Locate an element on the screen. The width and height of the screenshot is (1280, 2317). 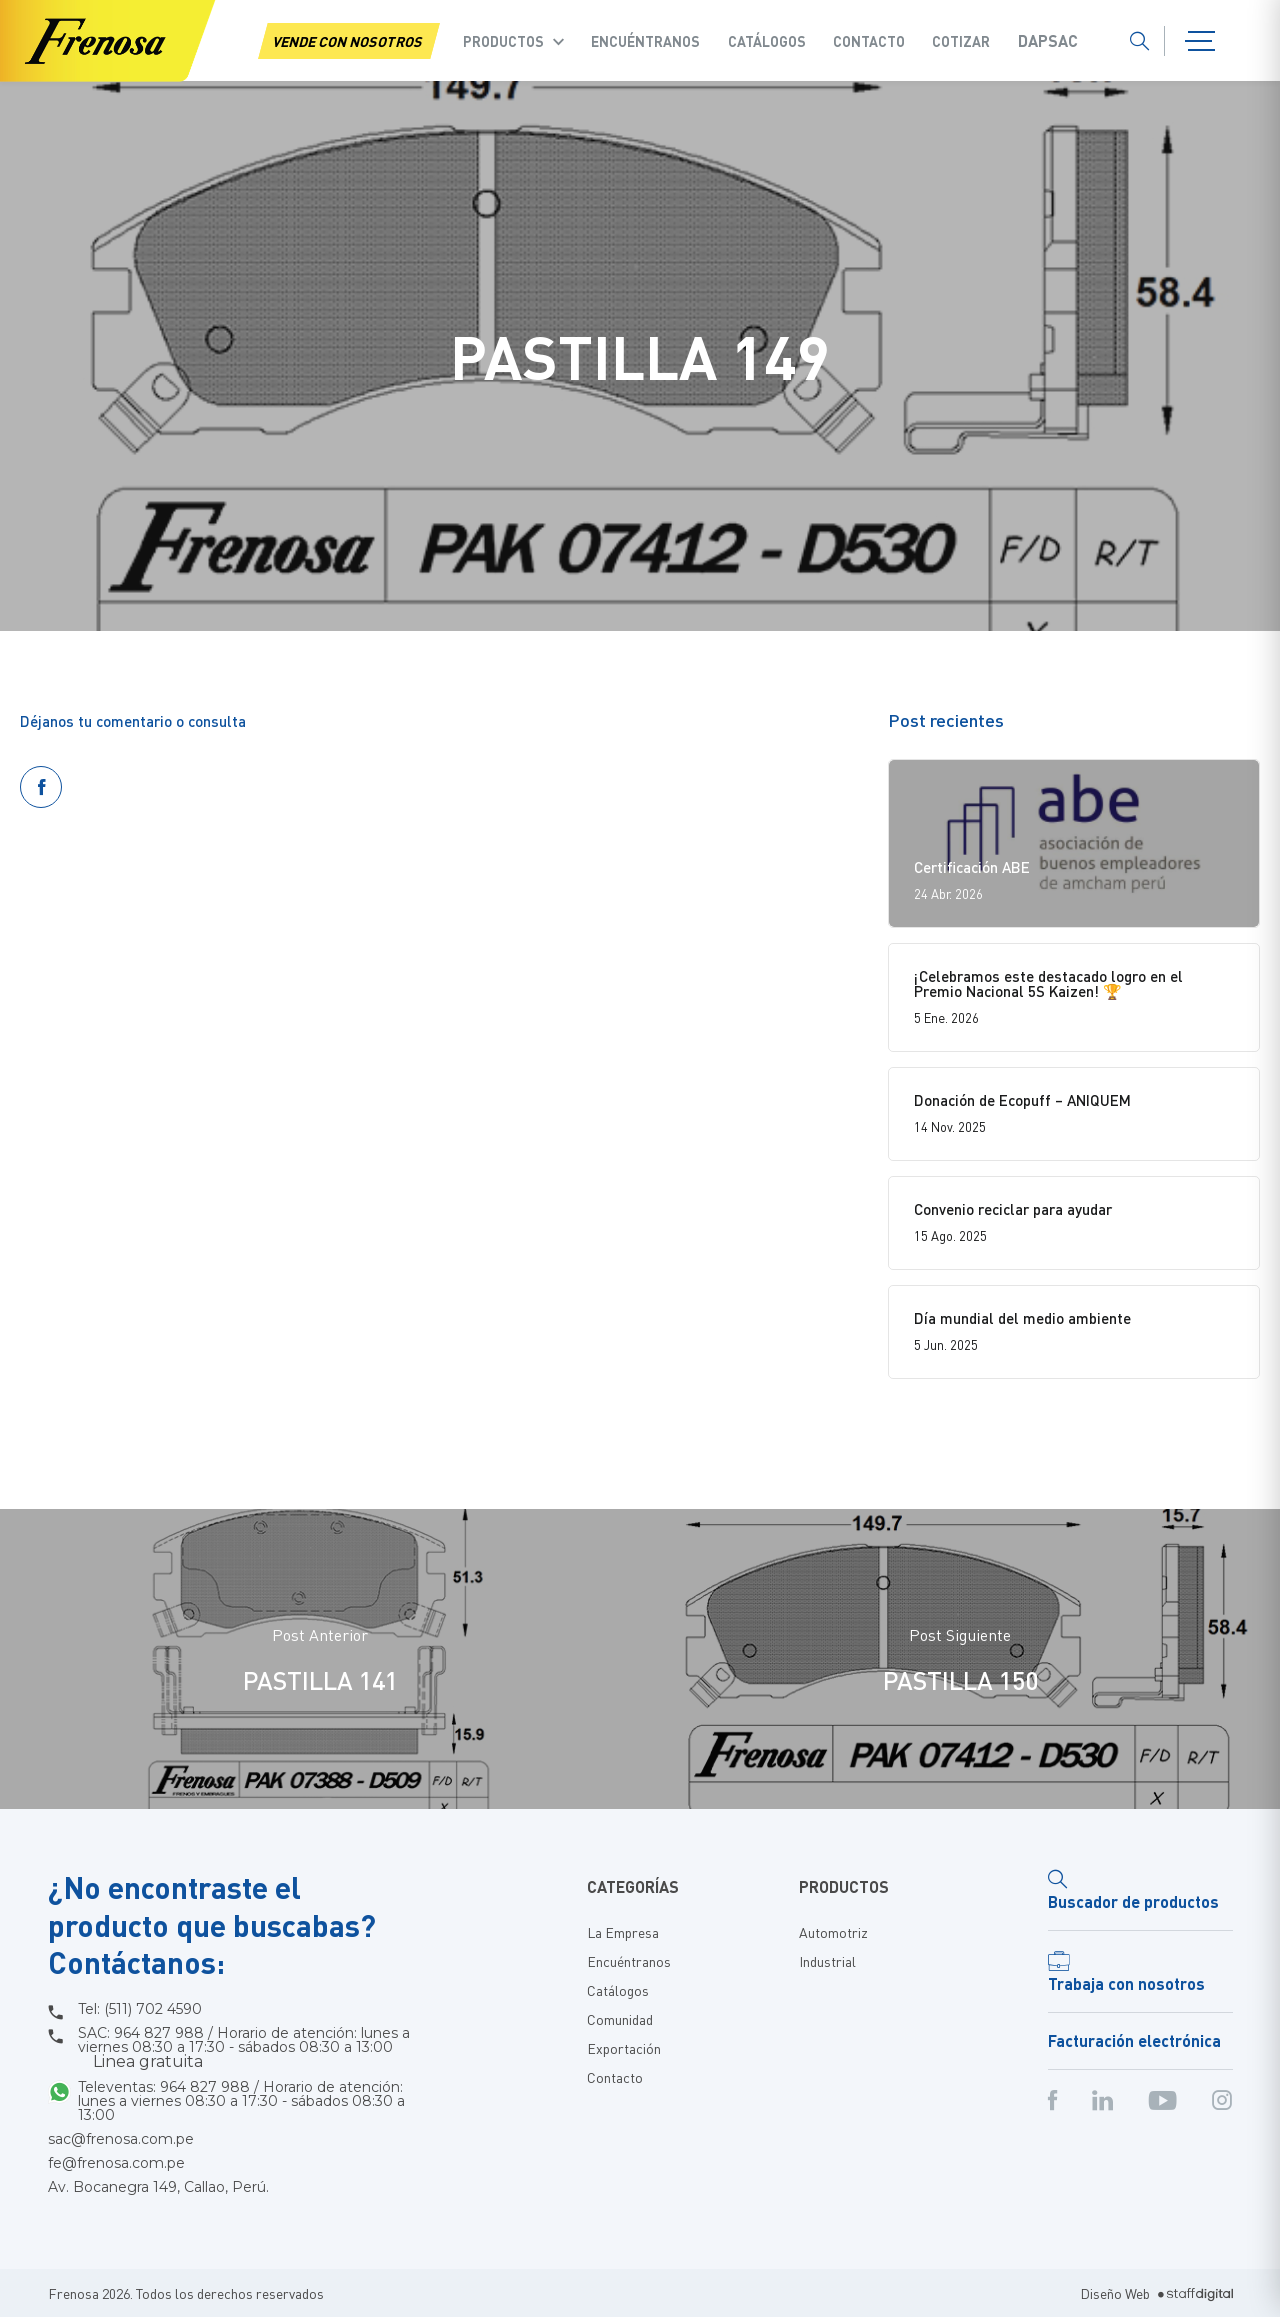
Televentas: 964 827 988 / Horario de atención: lunes a viernes 08:30 a 17:30 - sábados 08:30 a 13:00 is located at coordinates (241, 2101).